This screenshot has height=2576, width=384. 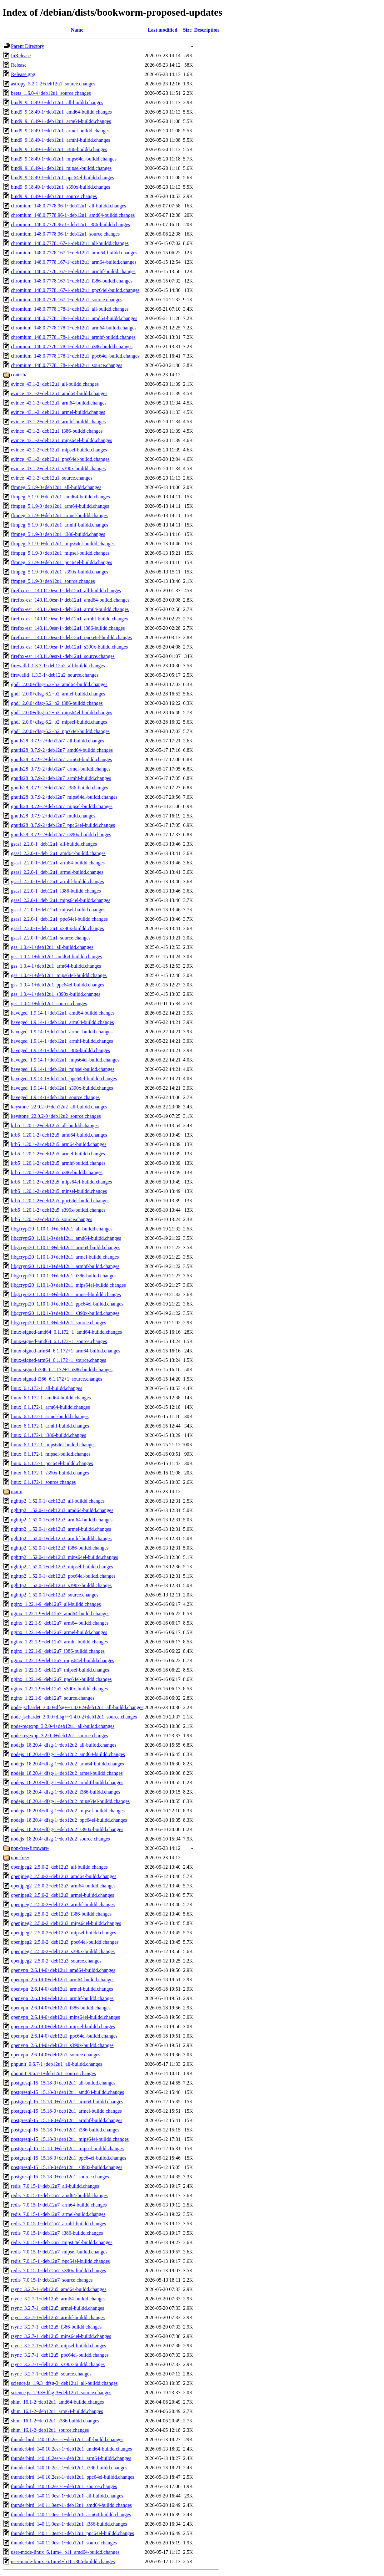 What do you see at coordinates (59, 684) in the screenshot?
I see `ghdl_2.0.0+dfsg-6.2+b2_amd64-buildd.changes` at bounding box center [59, 684].